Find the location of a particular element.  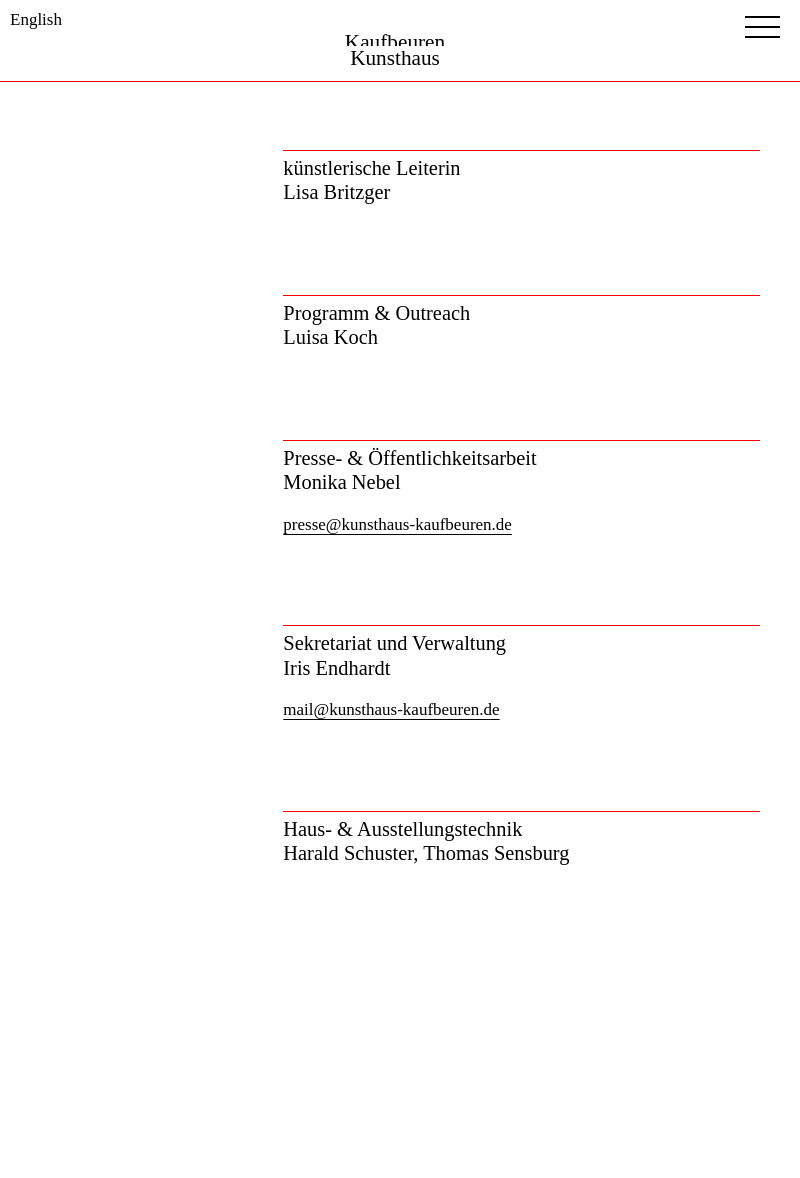

presse@kunsthaus-kaufbeuren.de is located at coordinates (397, 524).